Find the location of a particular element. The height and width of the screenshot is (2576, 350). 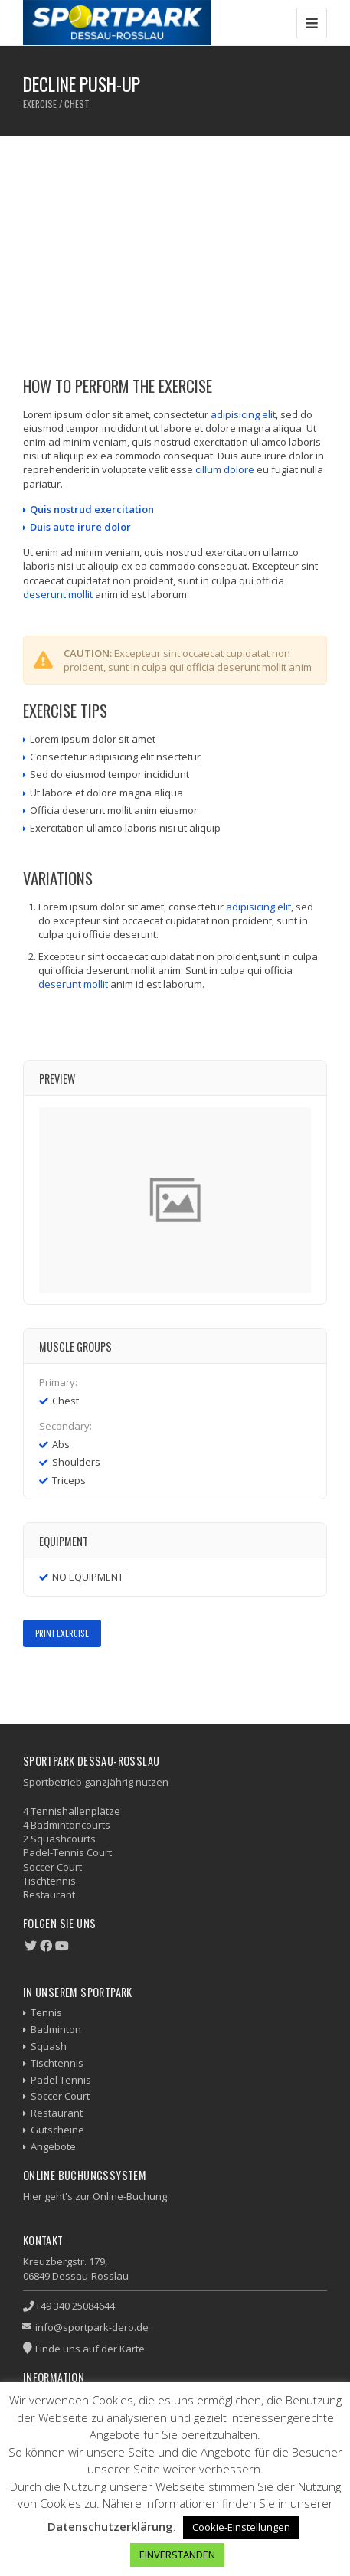

Finde uns auf der Karte is located at coordinates (90, 2348).